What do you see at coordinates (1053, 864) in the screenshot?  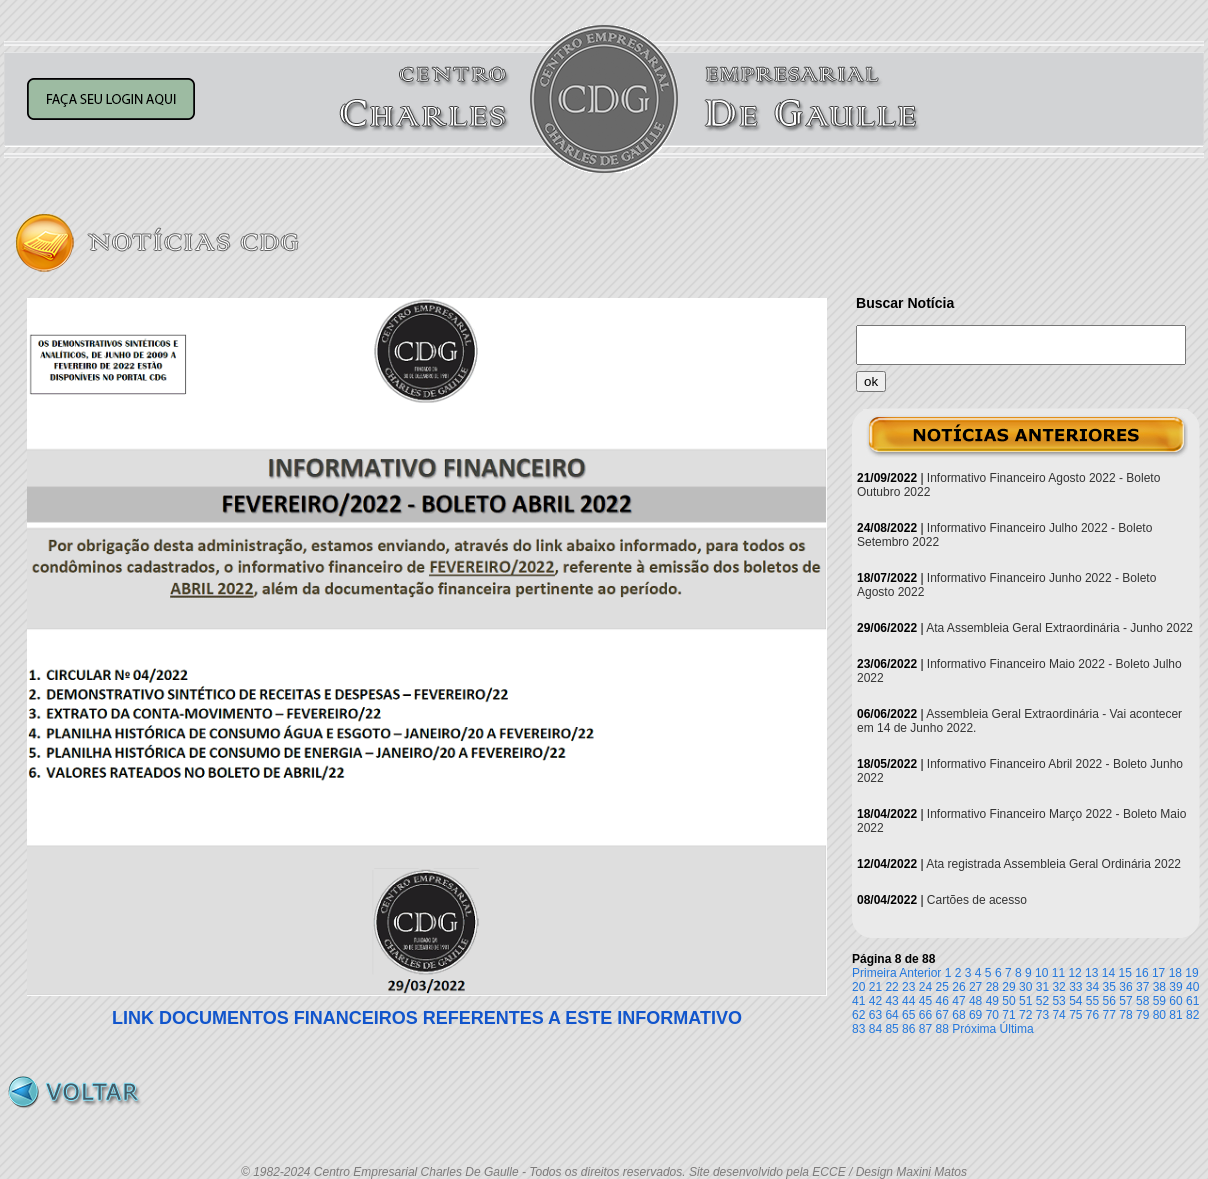 I see `Ata registrada Assembleia Geral Ordinária 2022` at bounding box center [1053, 864].